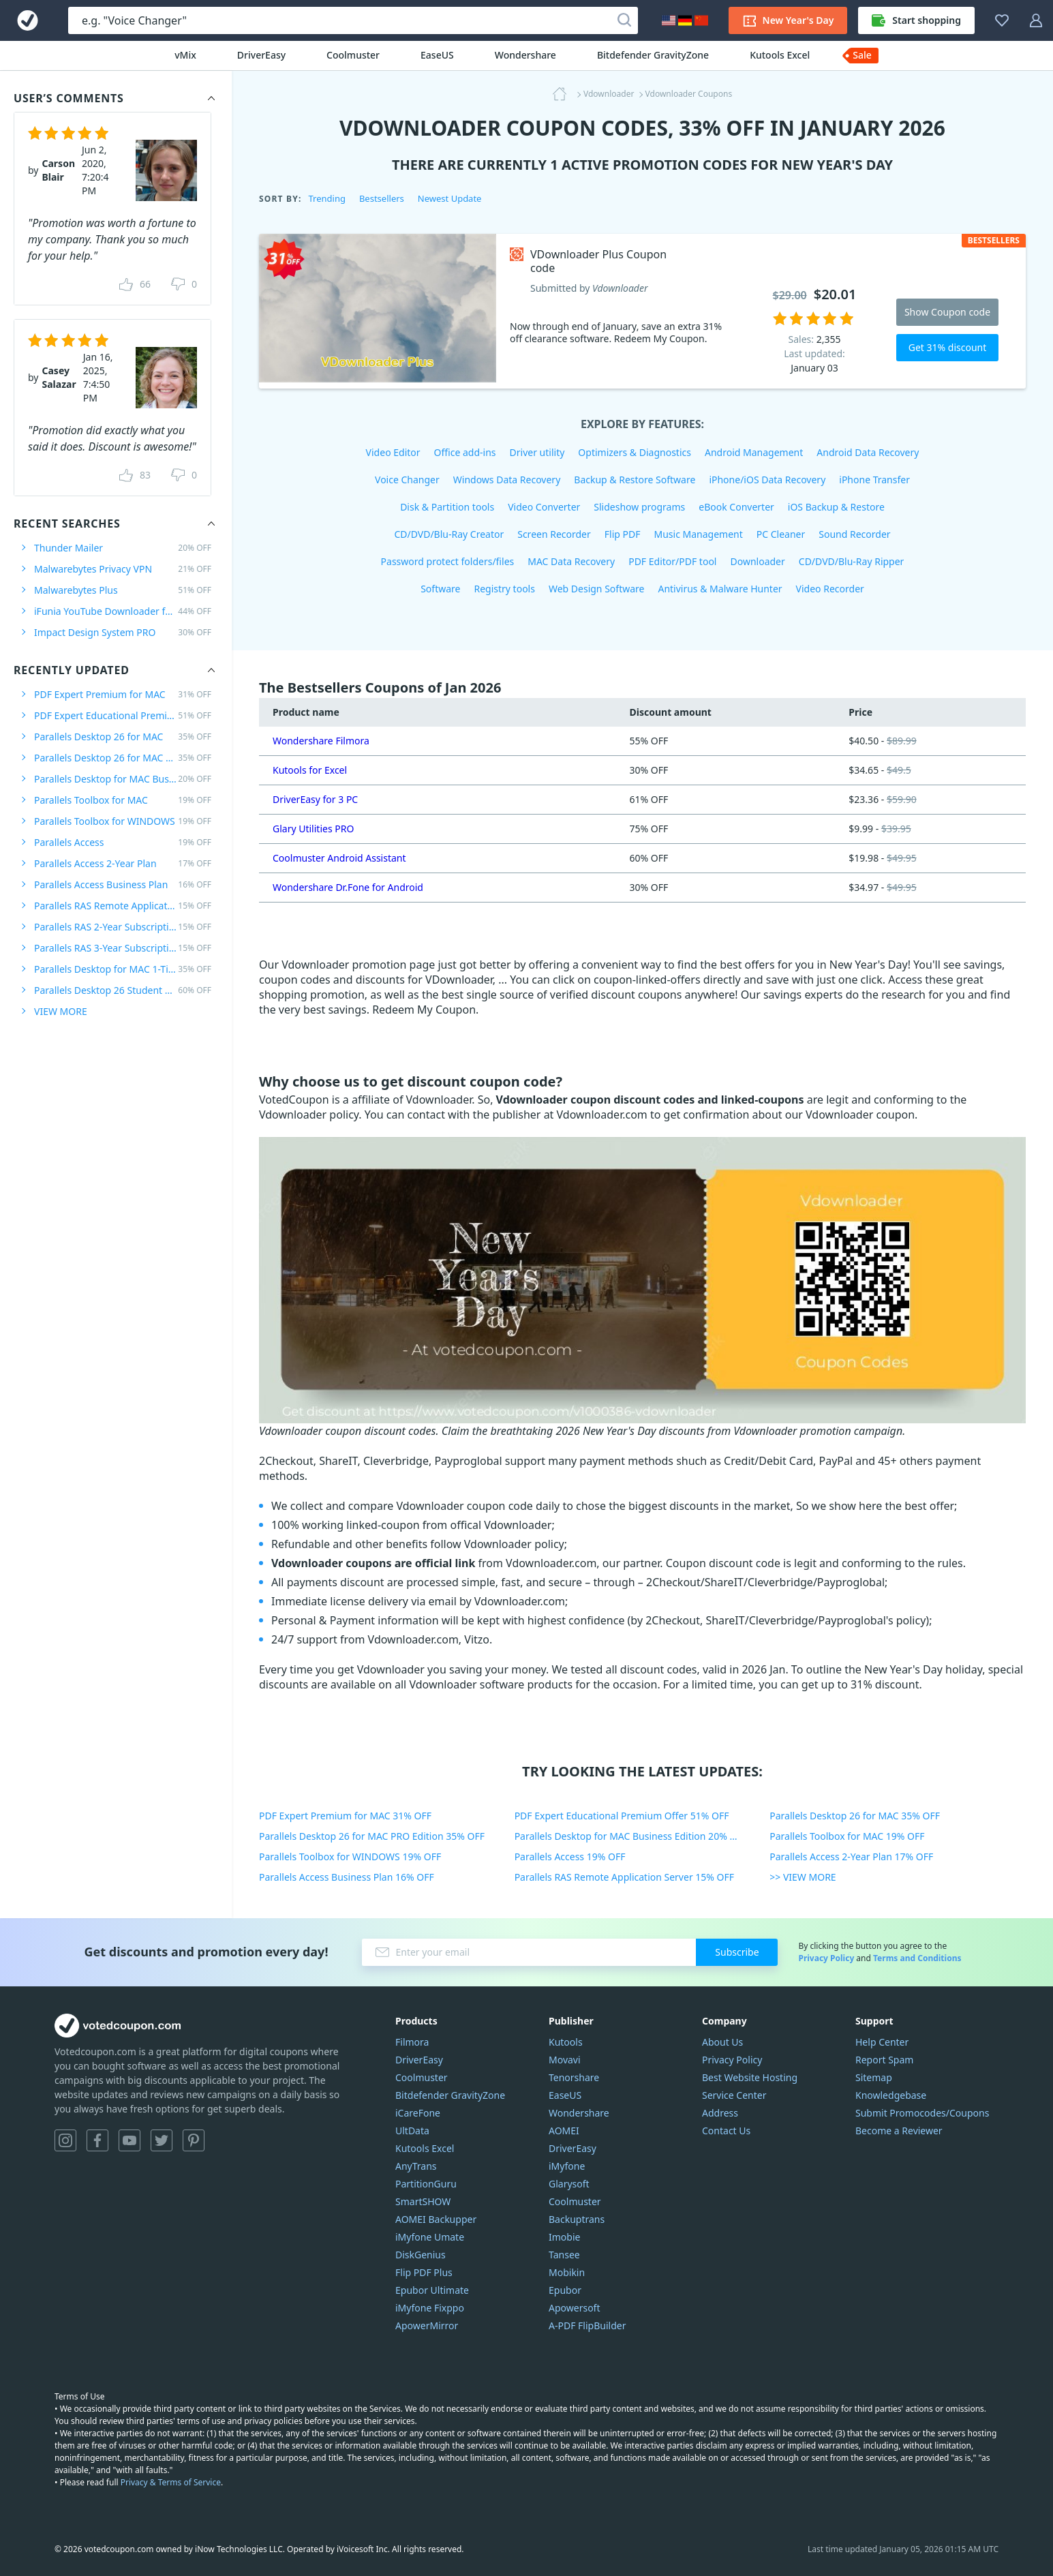 The image size is (1053, 2576). Describe the element at coordinates (570, 1856) in the screenshot. I see `Parallels Access 19% OFF` at that location.